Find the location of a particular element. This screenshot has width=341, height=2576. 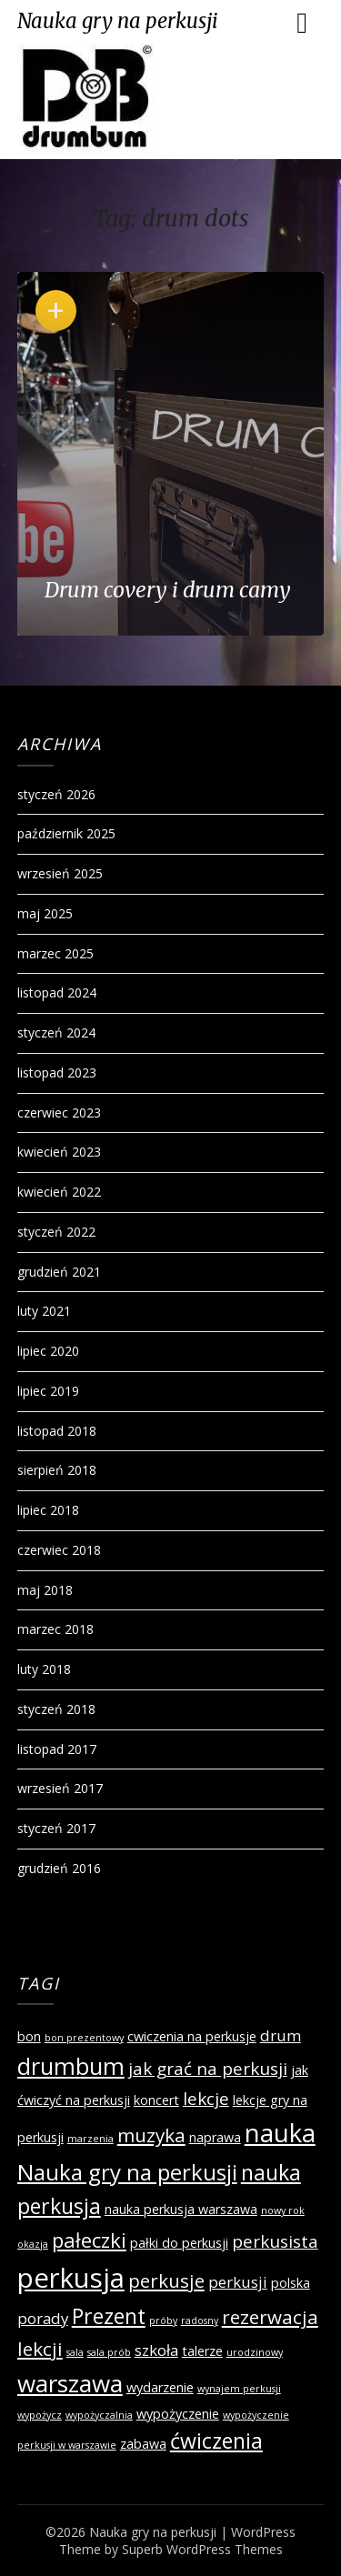

pałki do perkusji [pałki do perkusji (2 elementy)] is located at coordinates (179, 2242).